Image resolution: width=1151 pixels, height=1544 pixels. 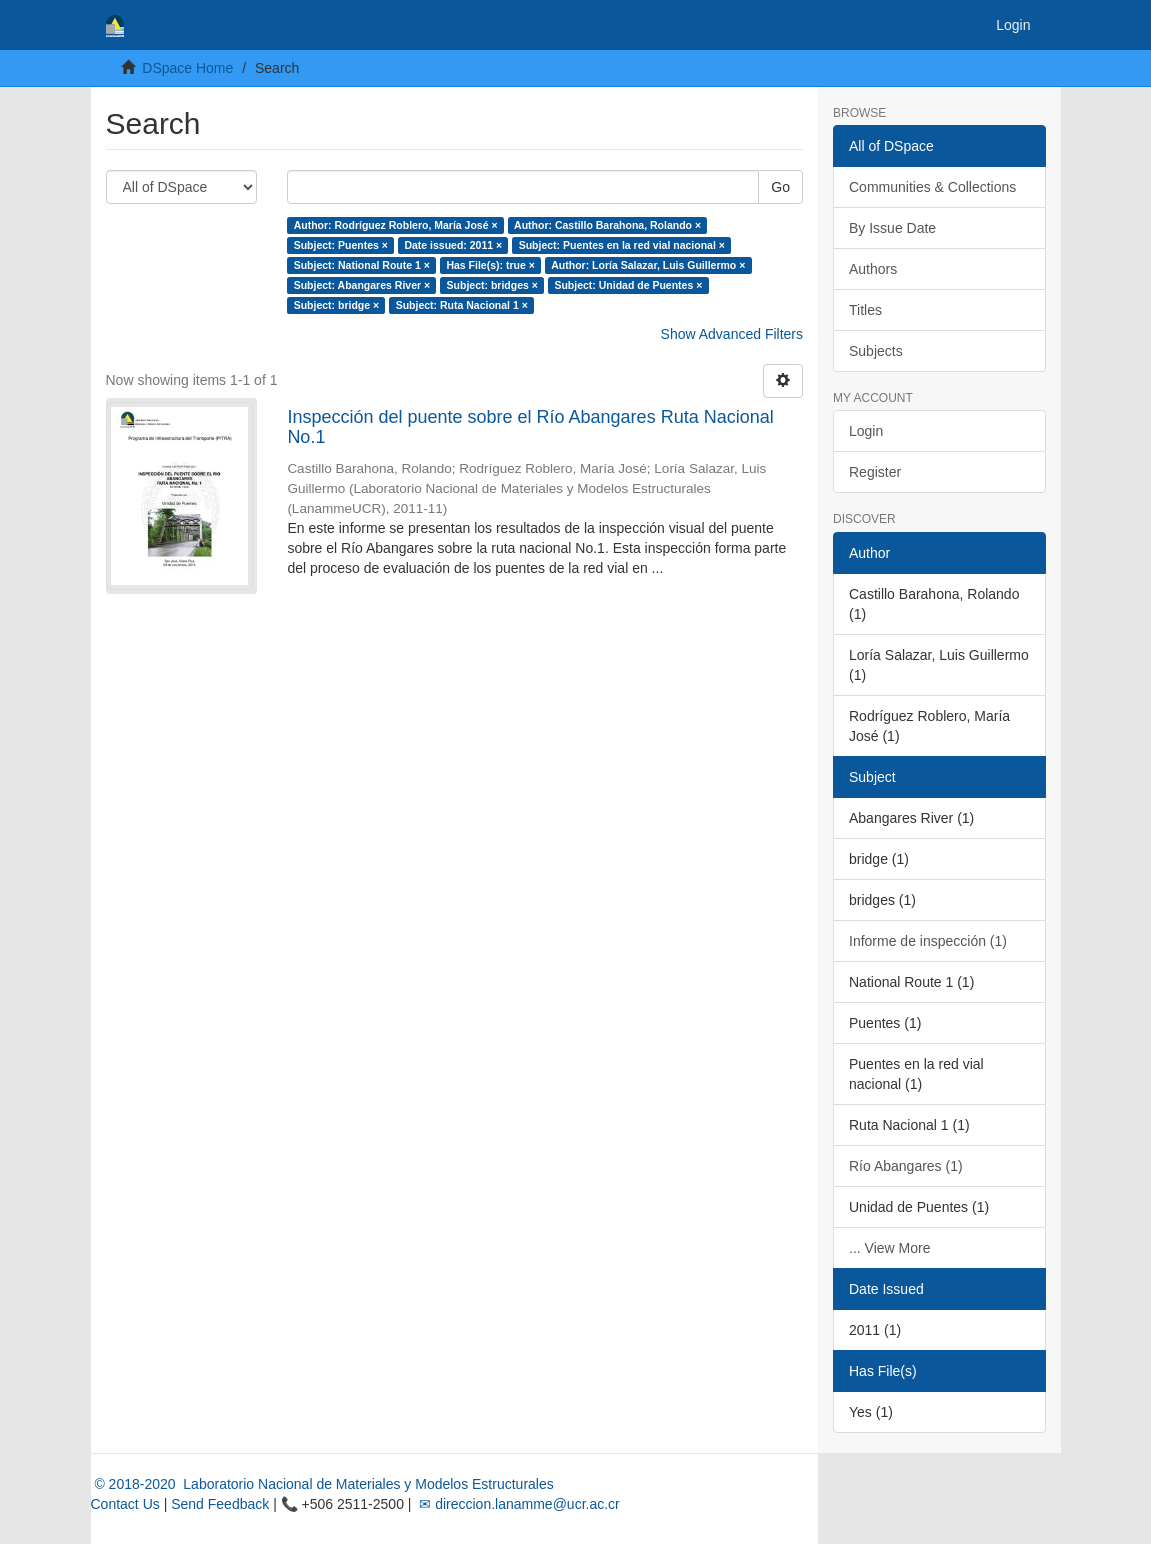 I want to click on ... View More, so click(x=889, y=1248).